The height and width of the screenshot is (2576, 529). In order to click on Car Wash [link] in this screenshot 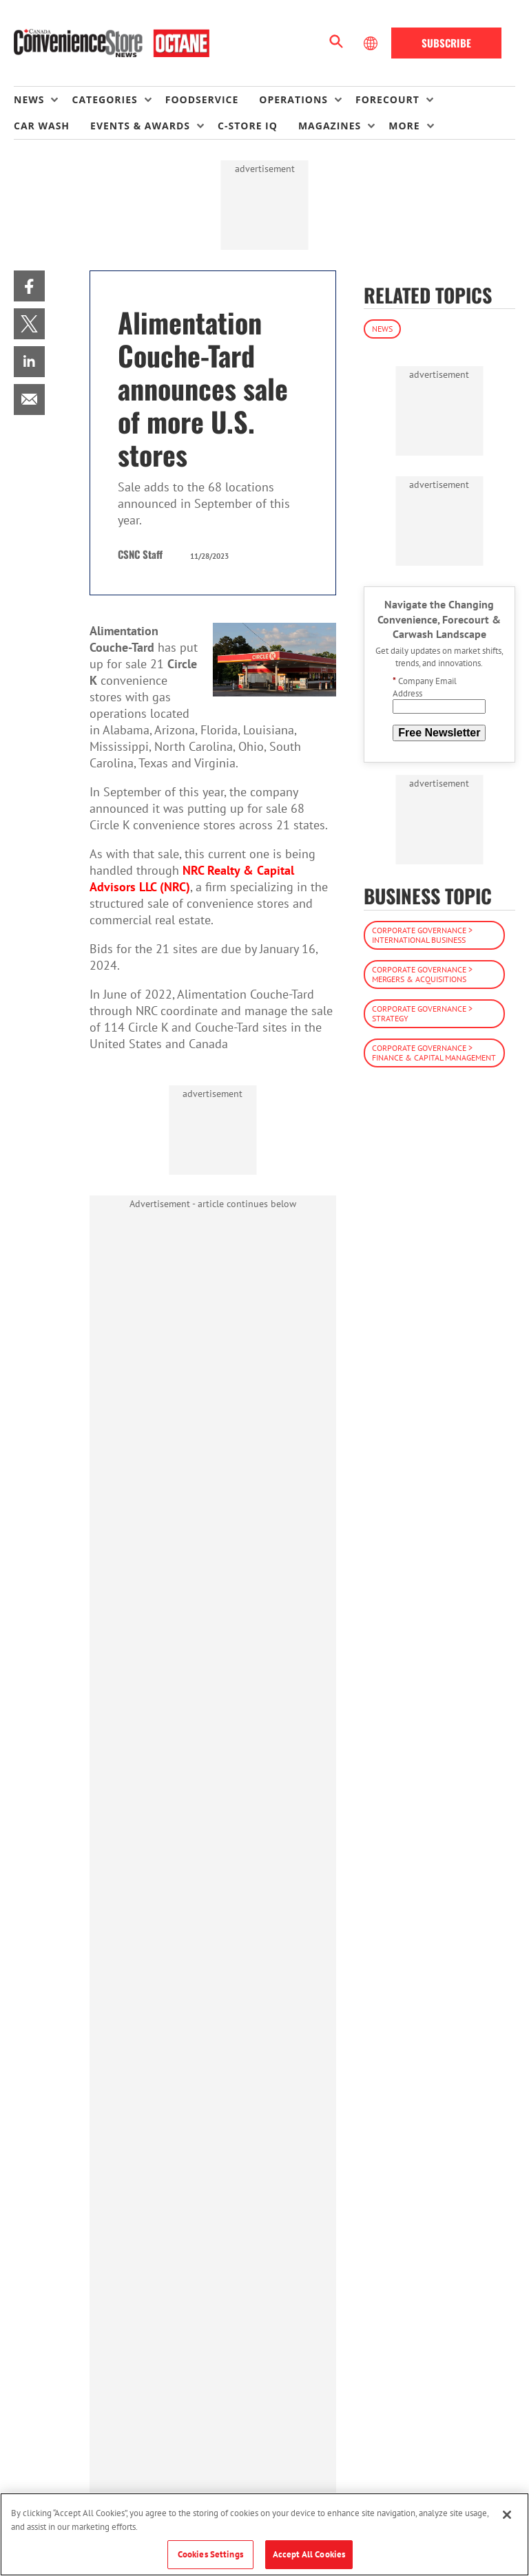, I will do `click(42, 125)`.